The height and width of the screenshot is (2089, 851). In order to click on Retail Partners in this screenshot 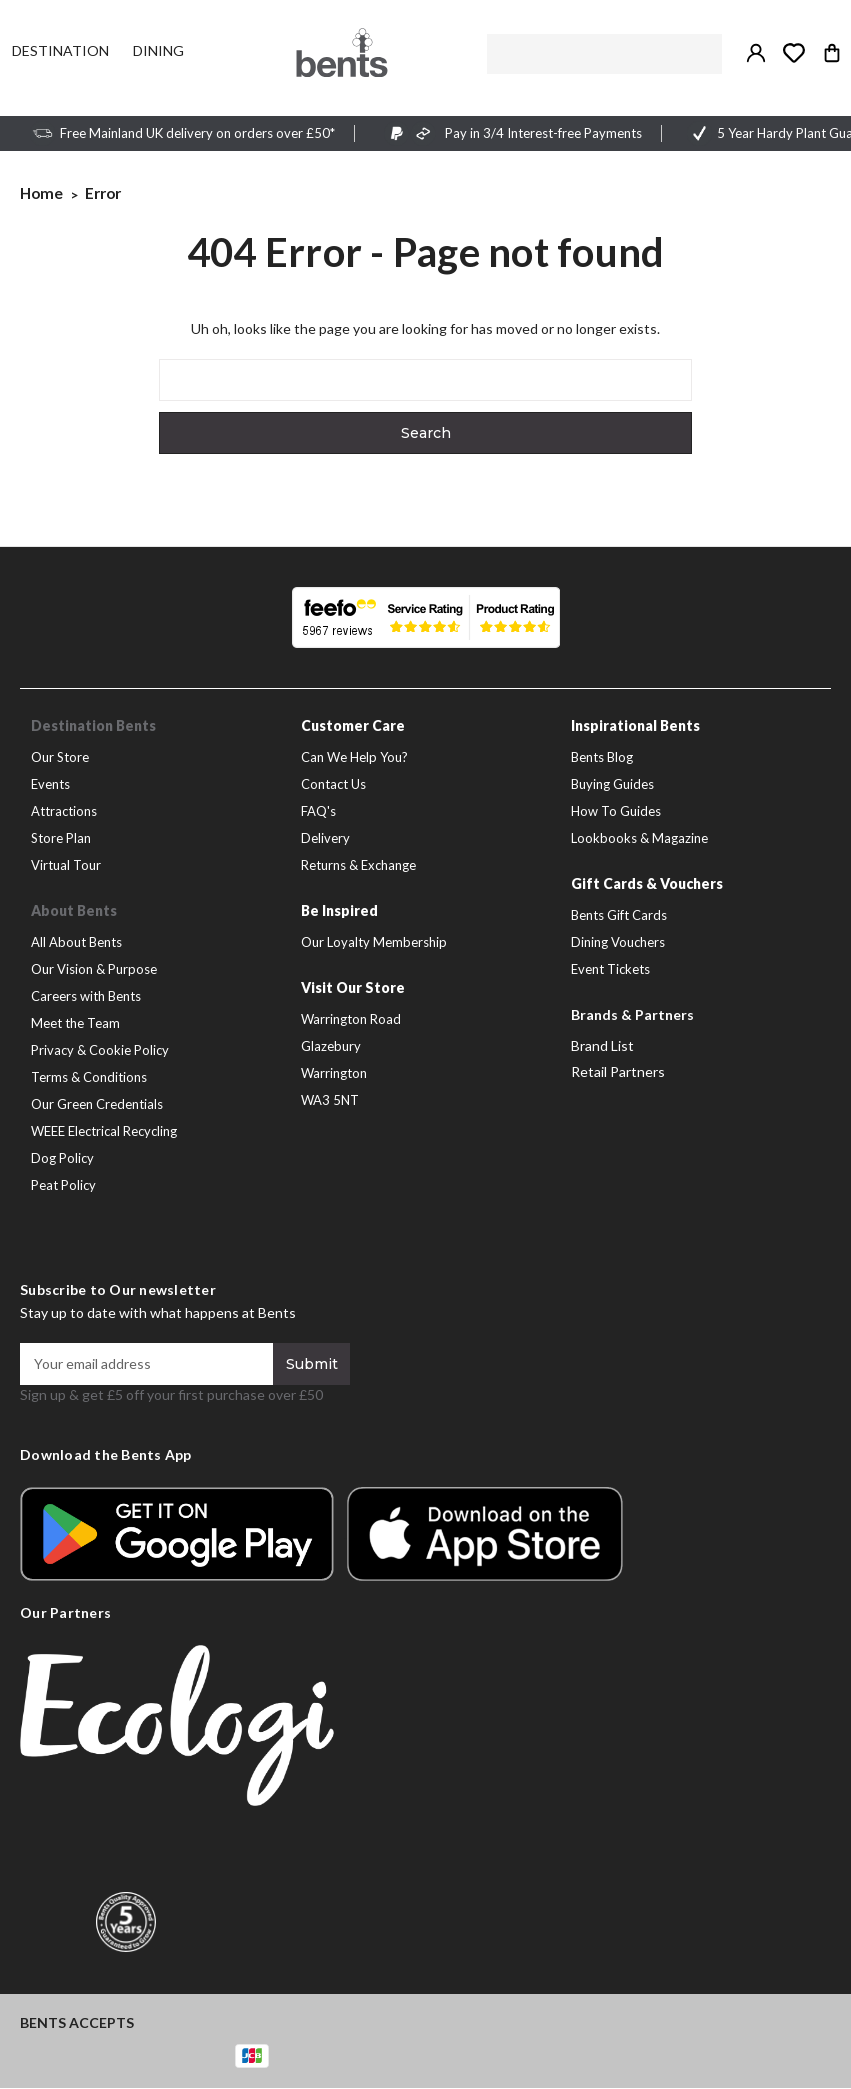, I will do `click(618, 1072)`.